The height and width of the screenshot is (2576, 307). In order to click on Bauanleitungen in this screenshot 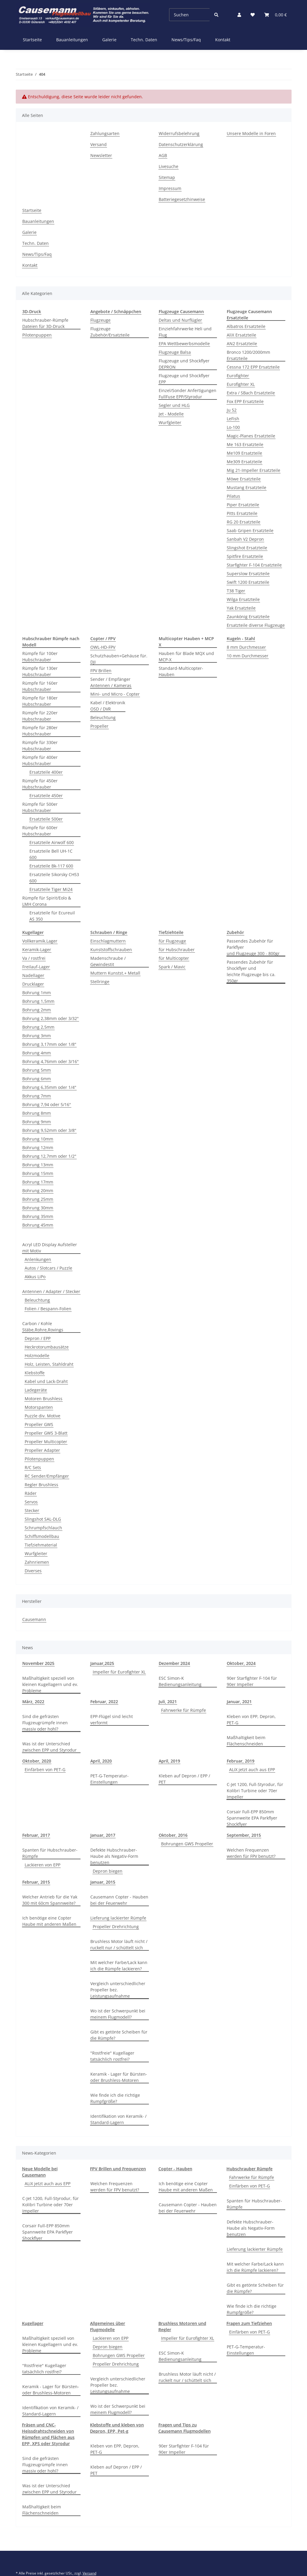, I will do `click(72, 39)`.